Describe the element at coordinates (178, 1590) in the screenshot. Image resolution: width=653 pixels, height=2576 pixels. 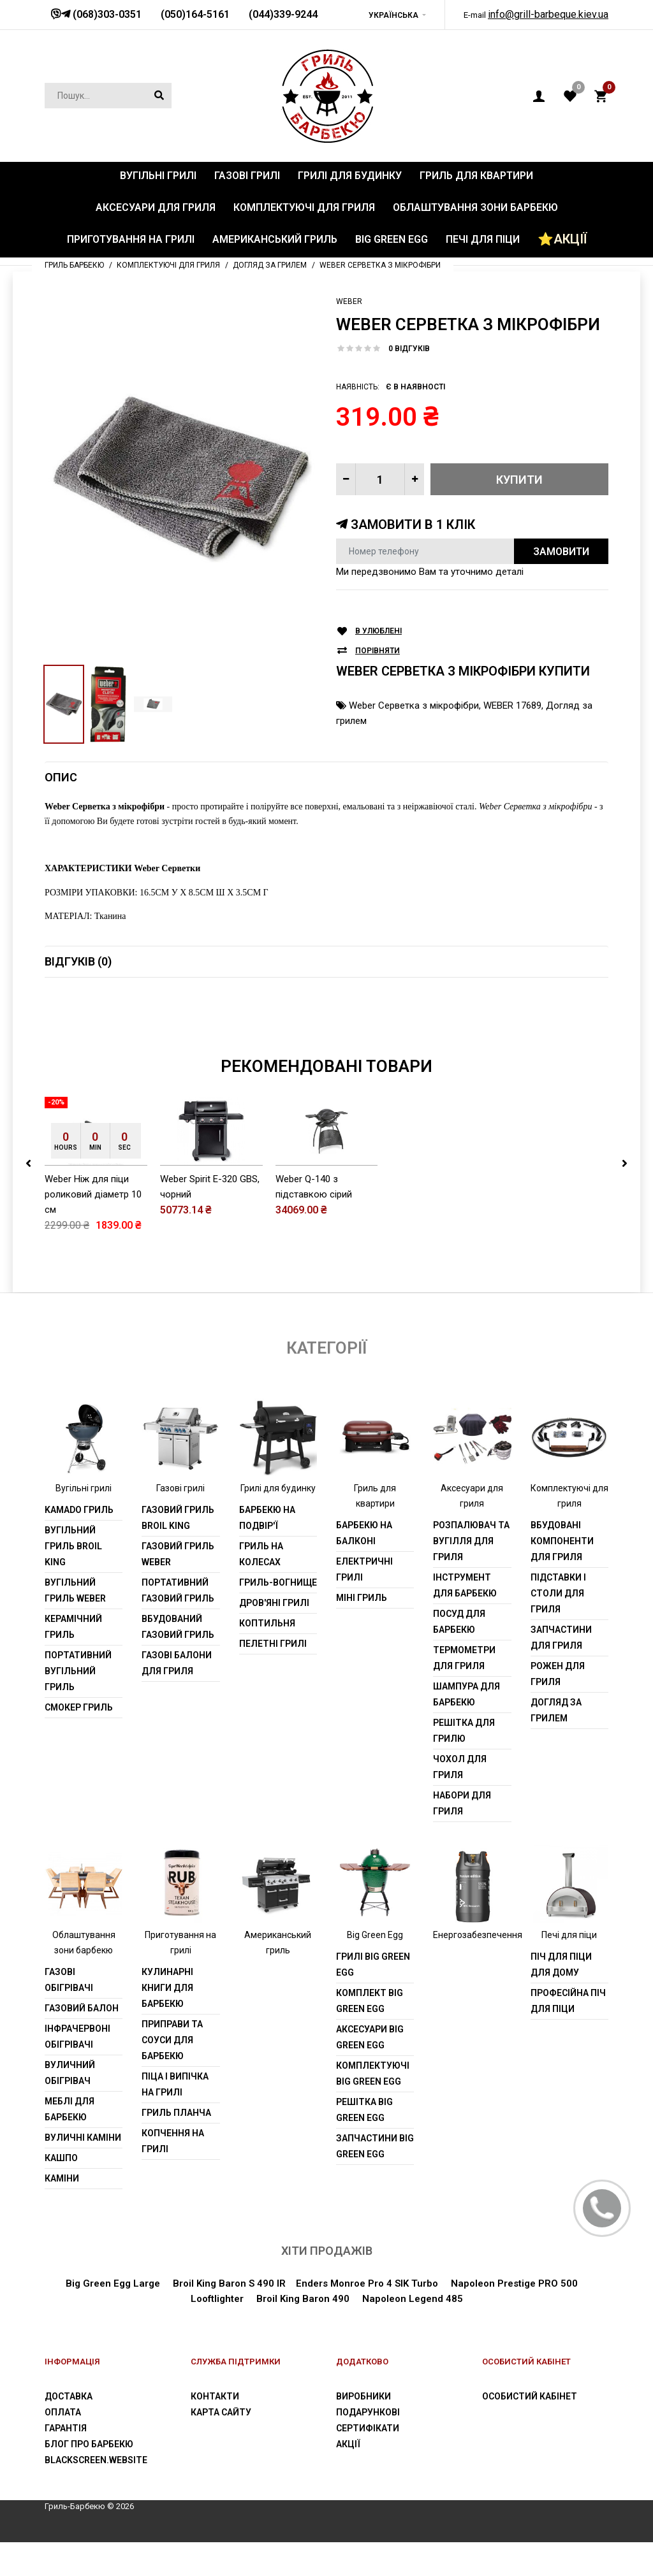
I see `Портативний газовий гриль` at that location.